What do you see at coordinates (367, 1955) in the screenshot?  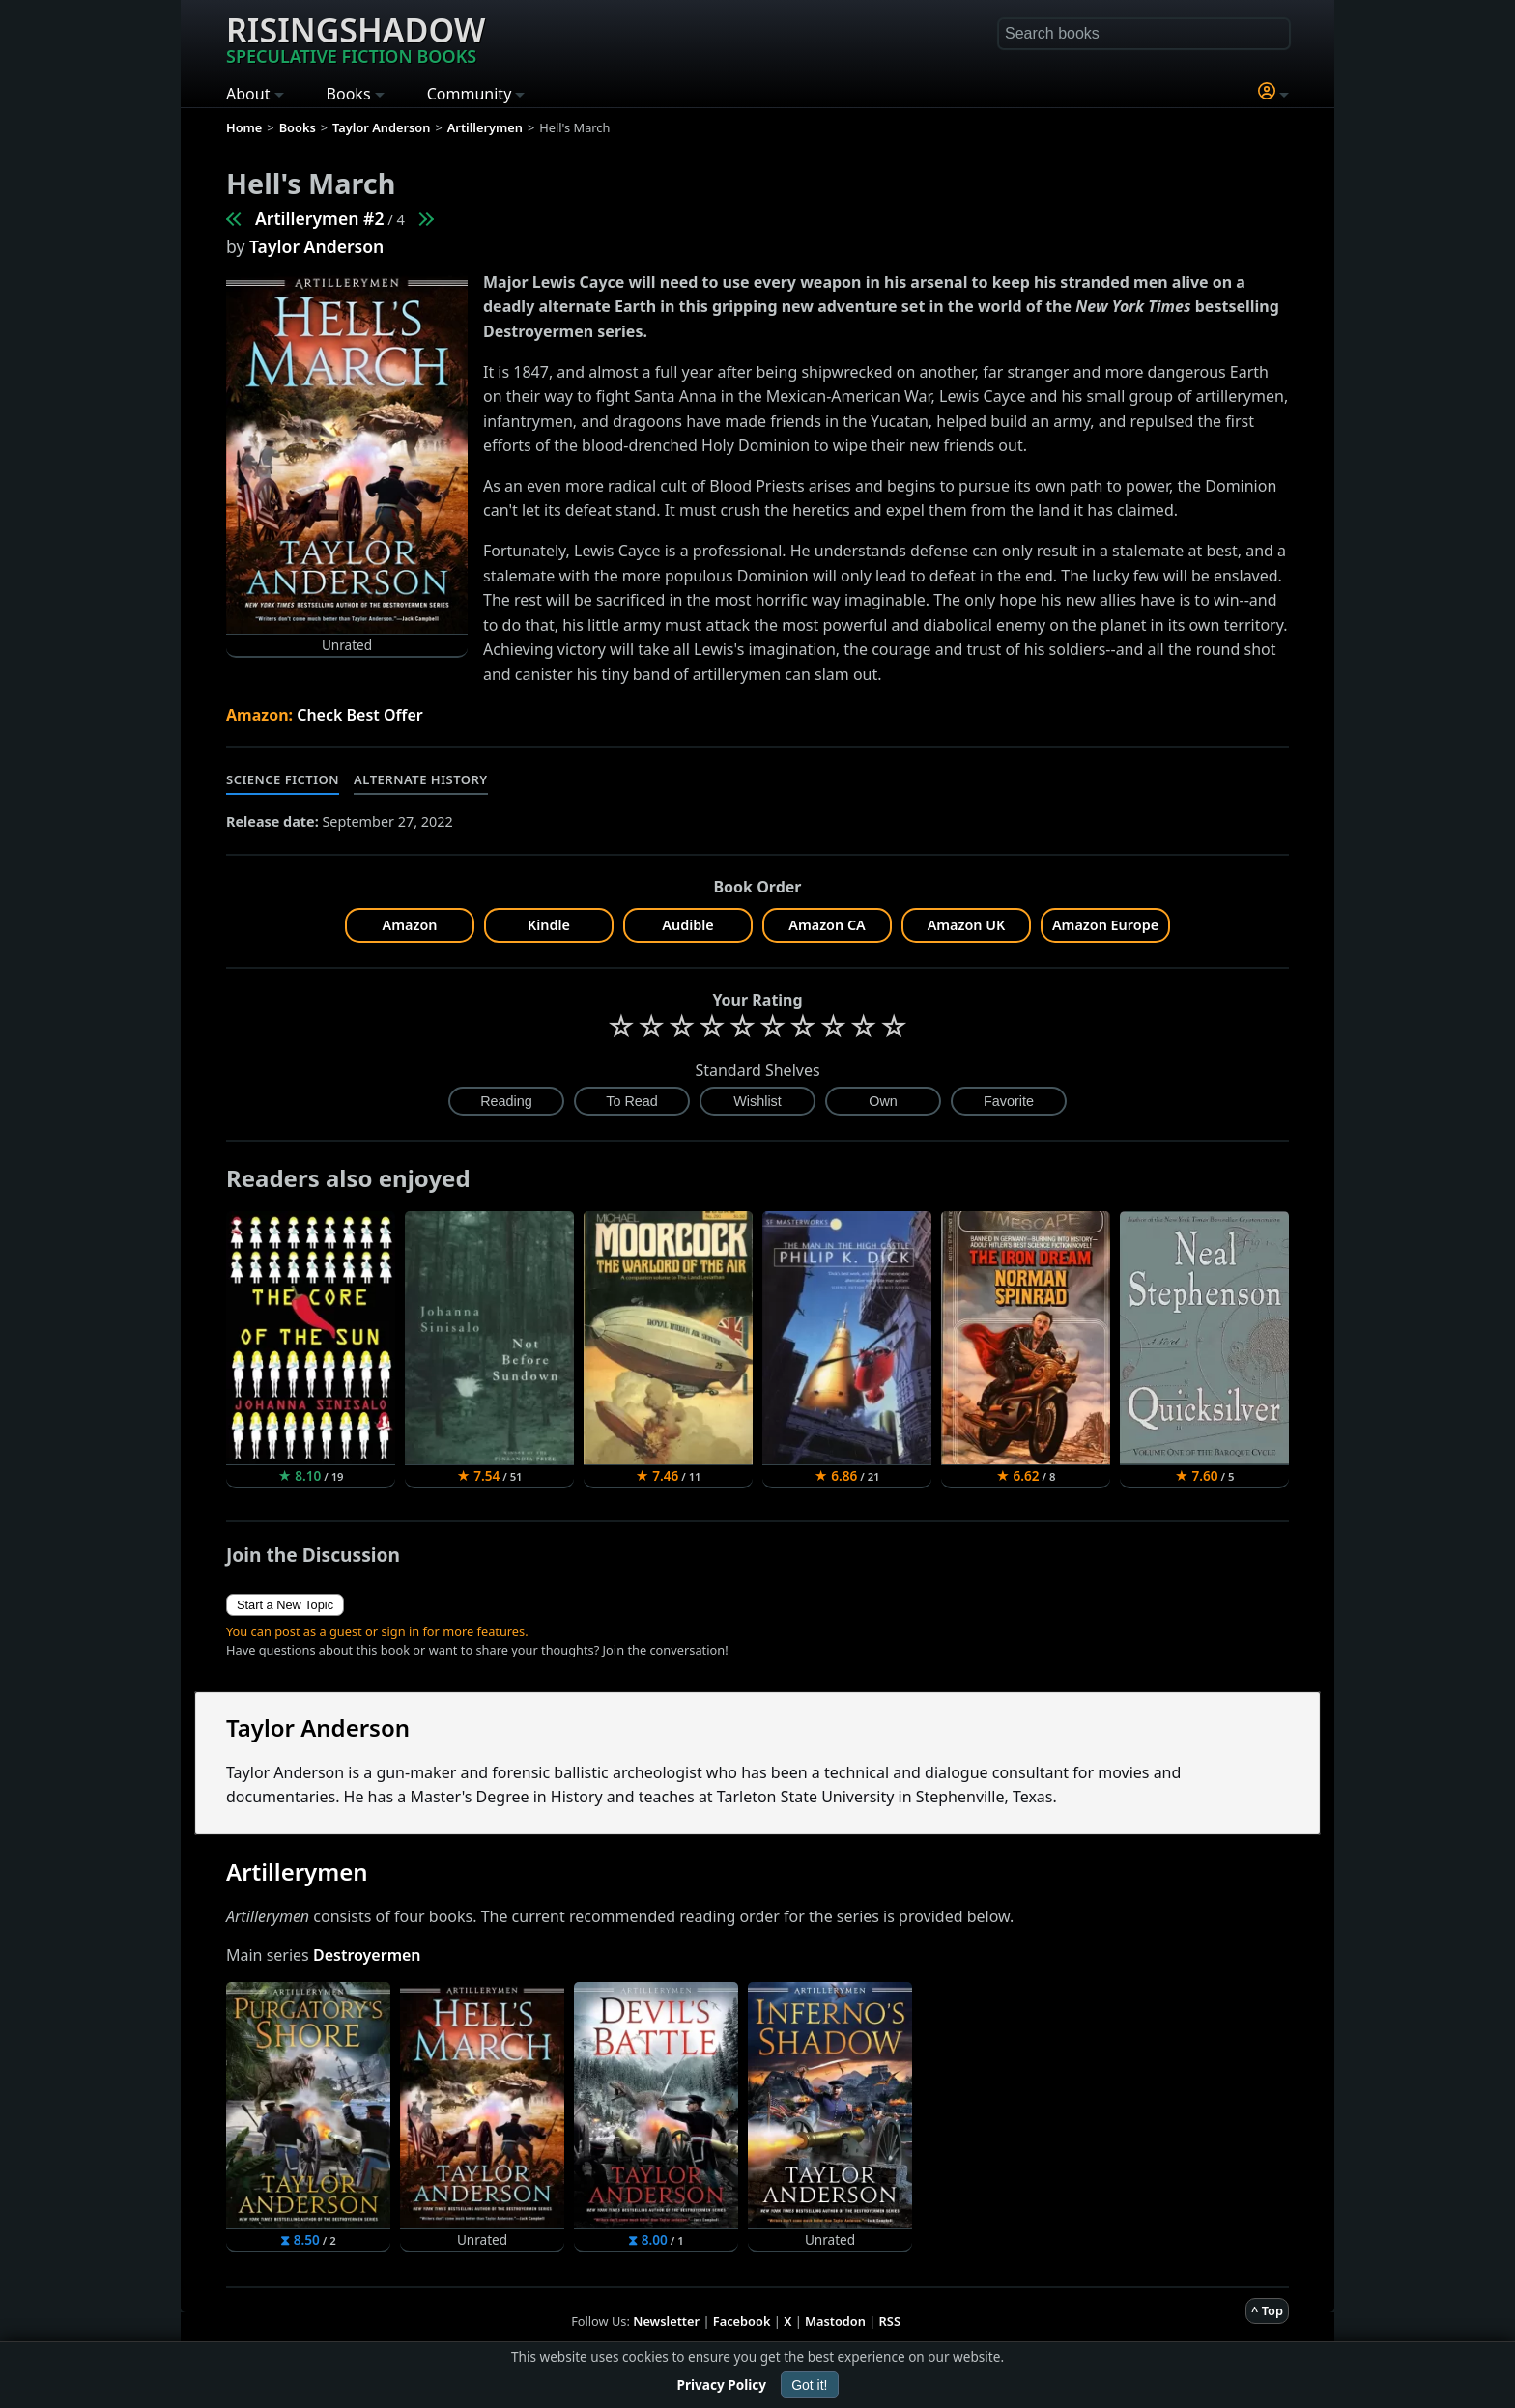 I see `Destroyermen` at bounding box center [367, 1955].